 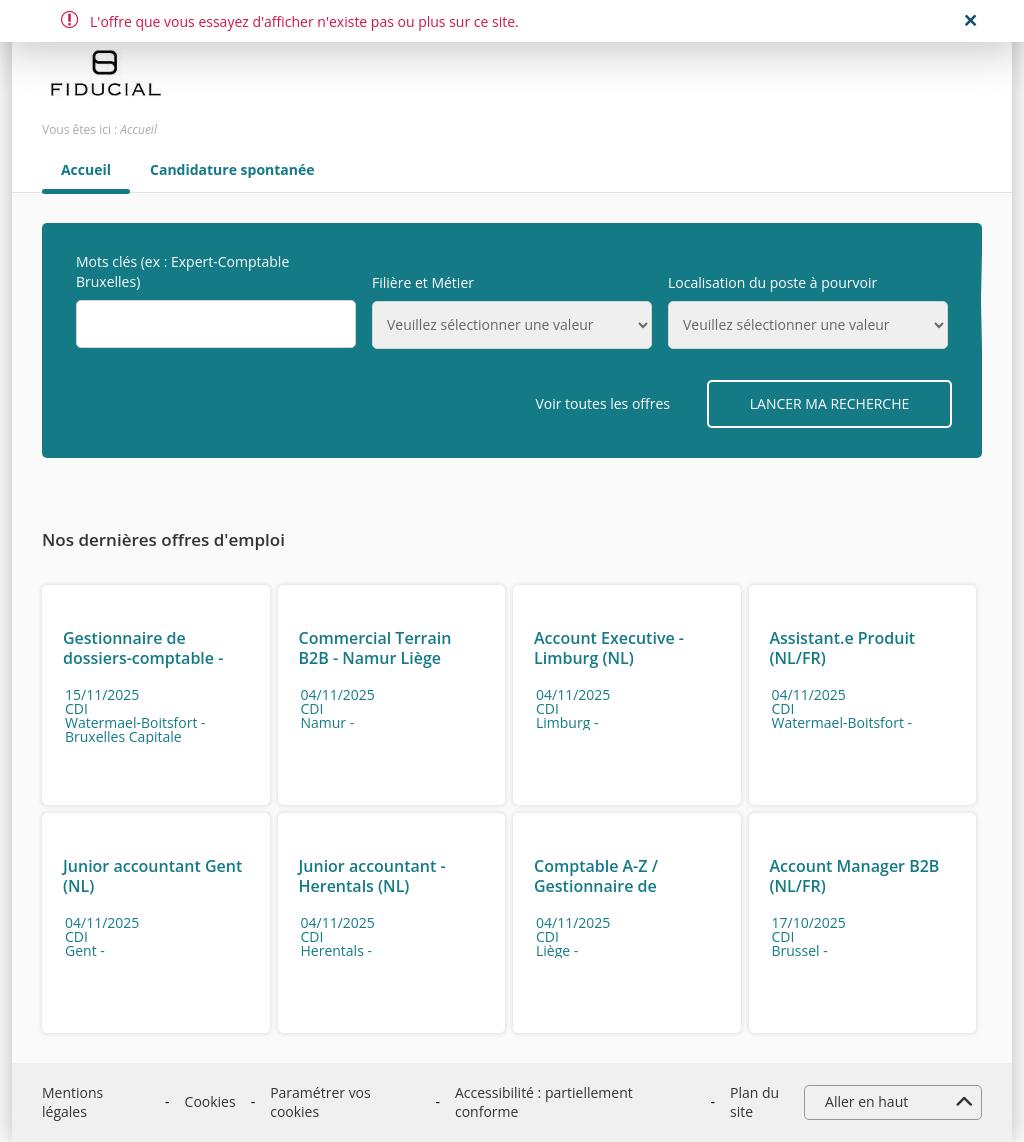 I want to click on Voir toutes les offres, so click(x=602, y=403).